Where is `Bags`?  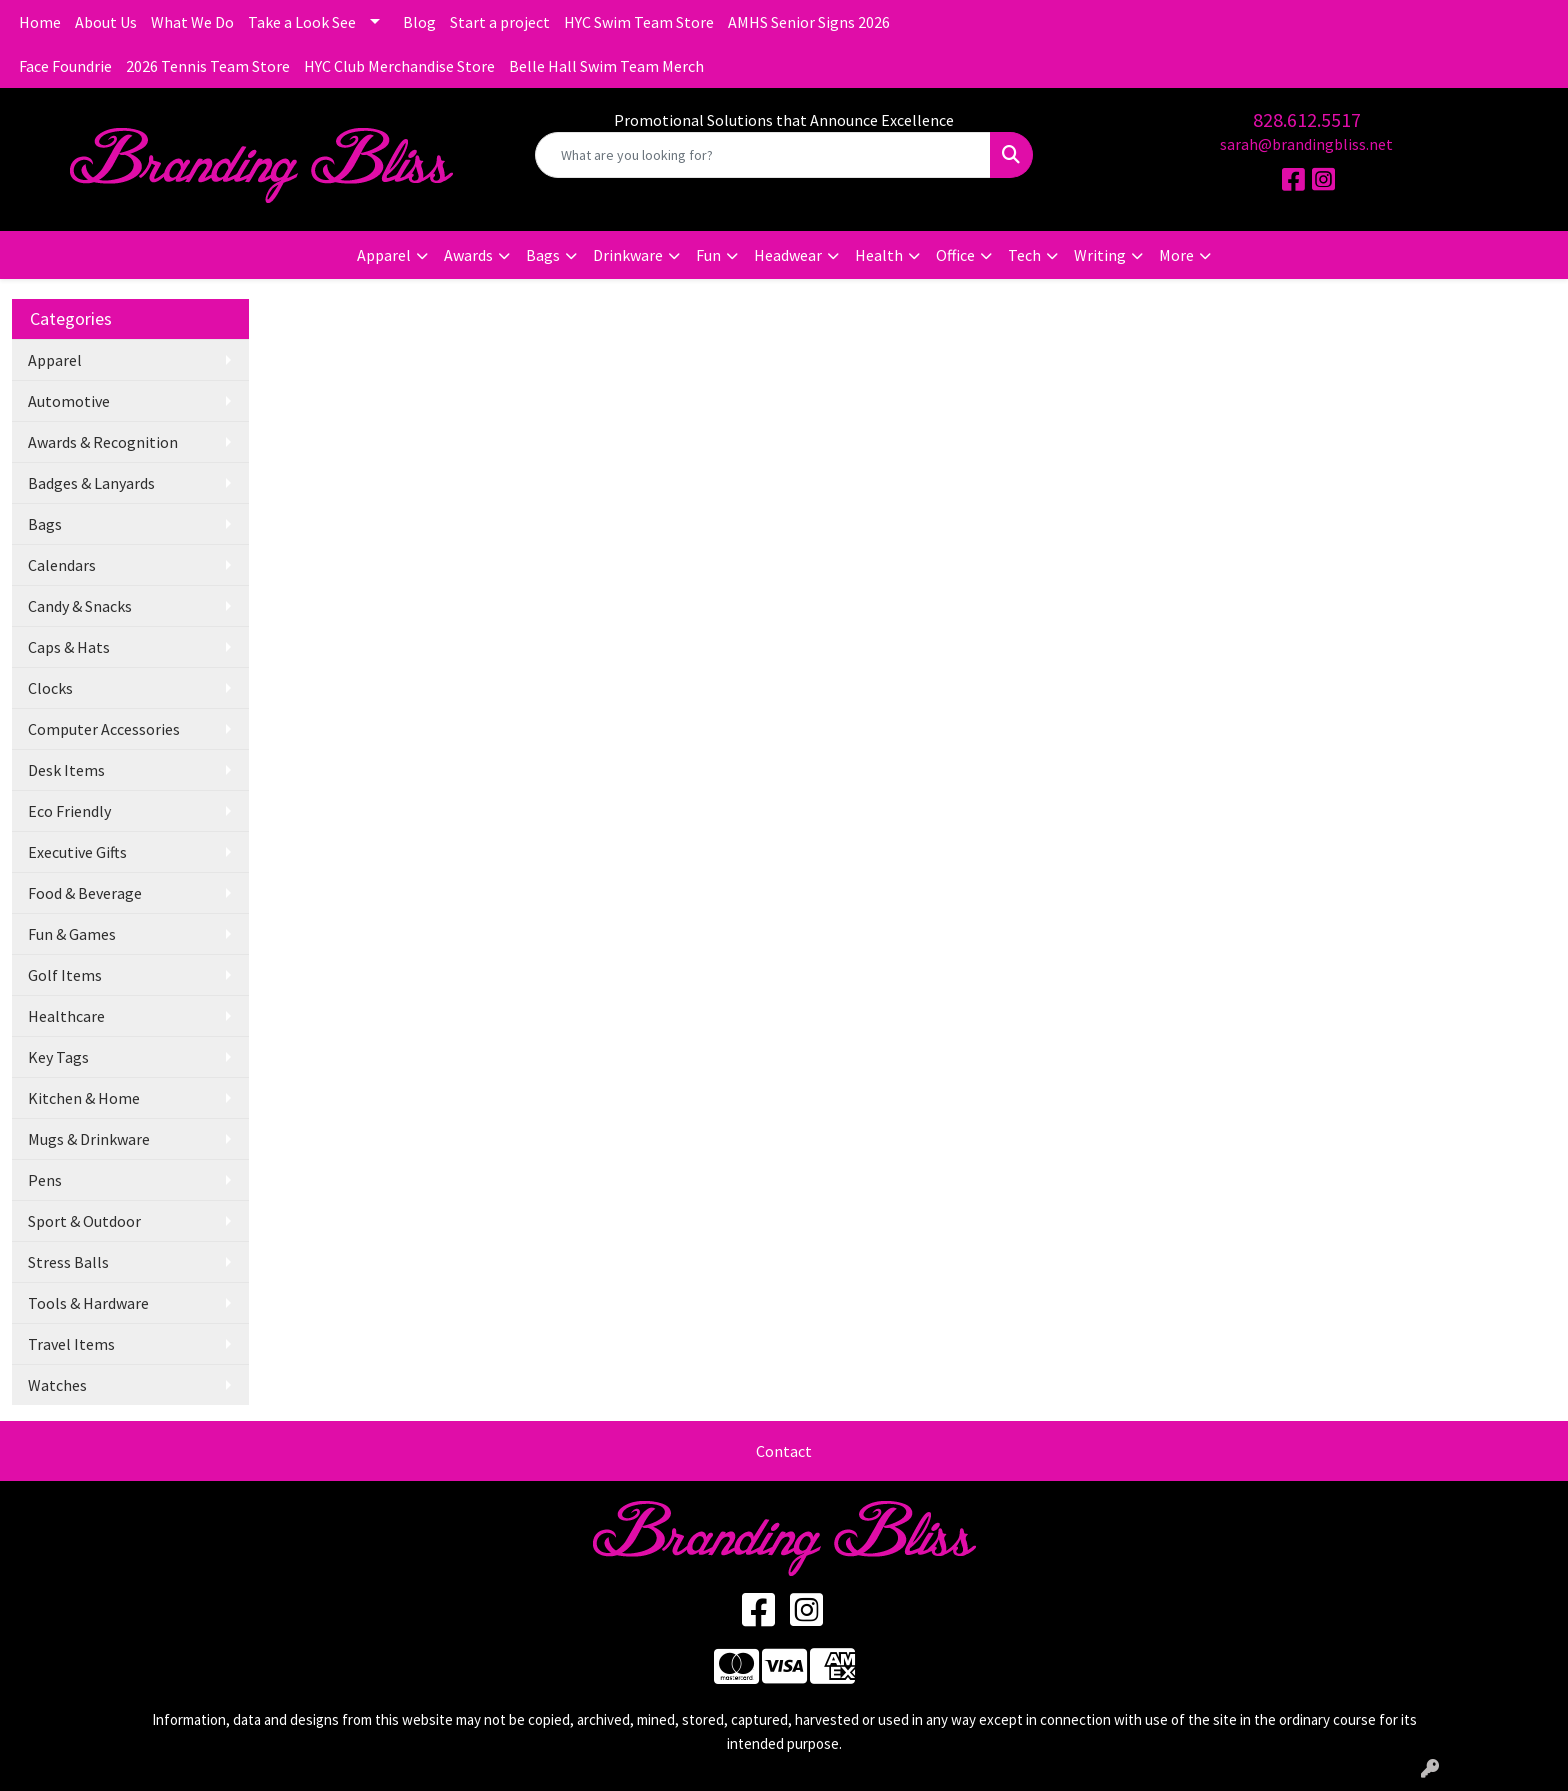 Bags is located at coordinates (45, 524).